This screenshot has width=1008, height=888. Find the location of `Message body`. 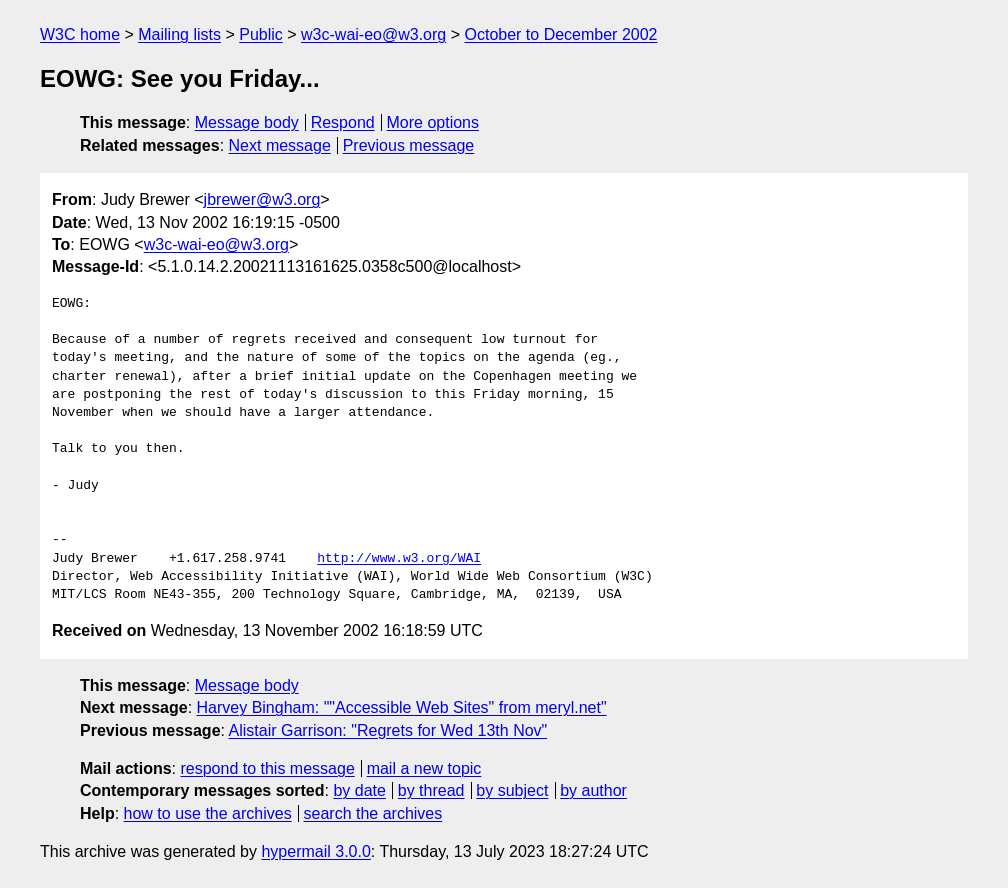

Message body is located at coordinates (247, 122).